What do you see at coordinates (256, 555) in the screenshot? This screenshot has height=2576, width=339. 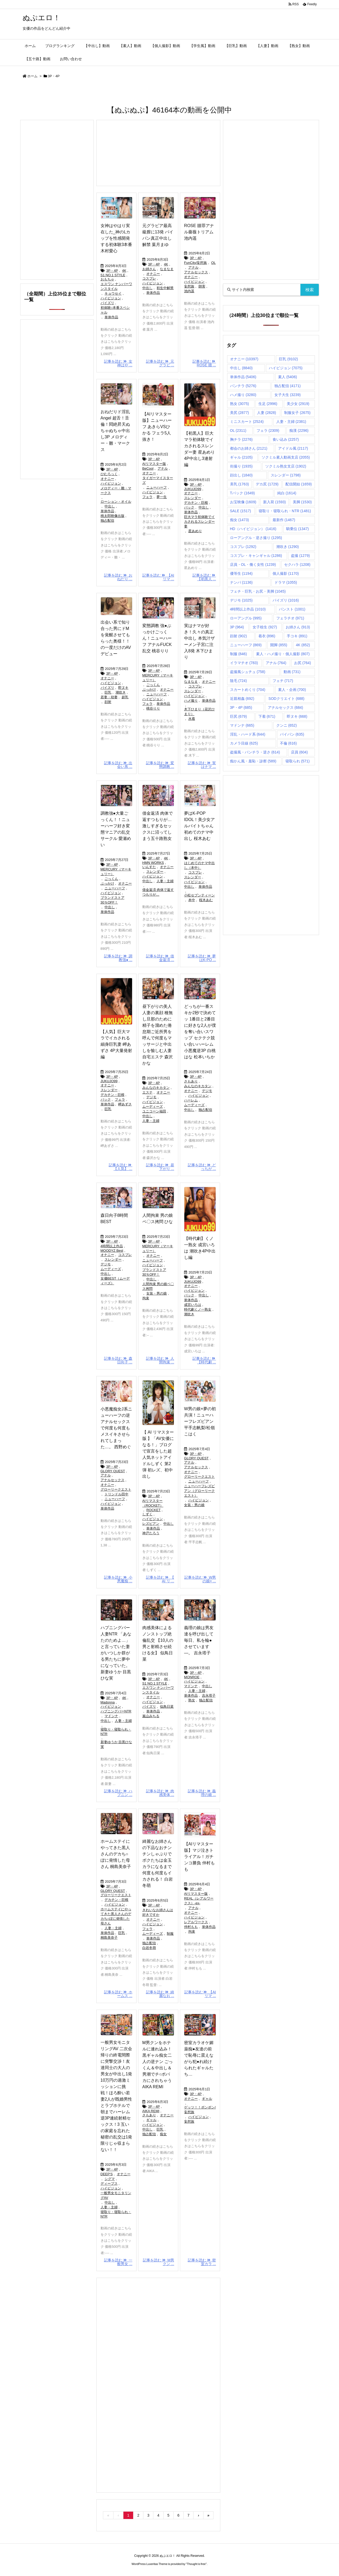 I see `コスプレ・キャンギャル [コスプレ・キャンギャル (1,286個の項目)]` at bounding box center [256, 555].